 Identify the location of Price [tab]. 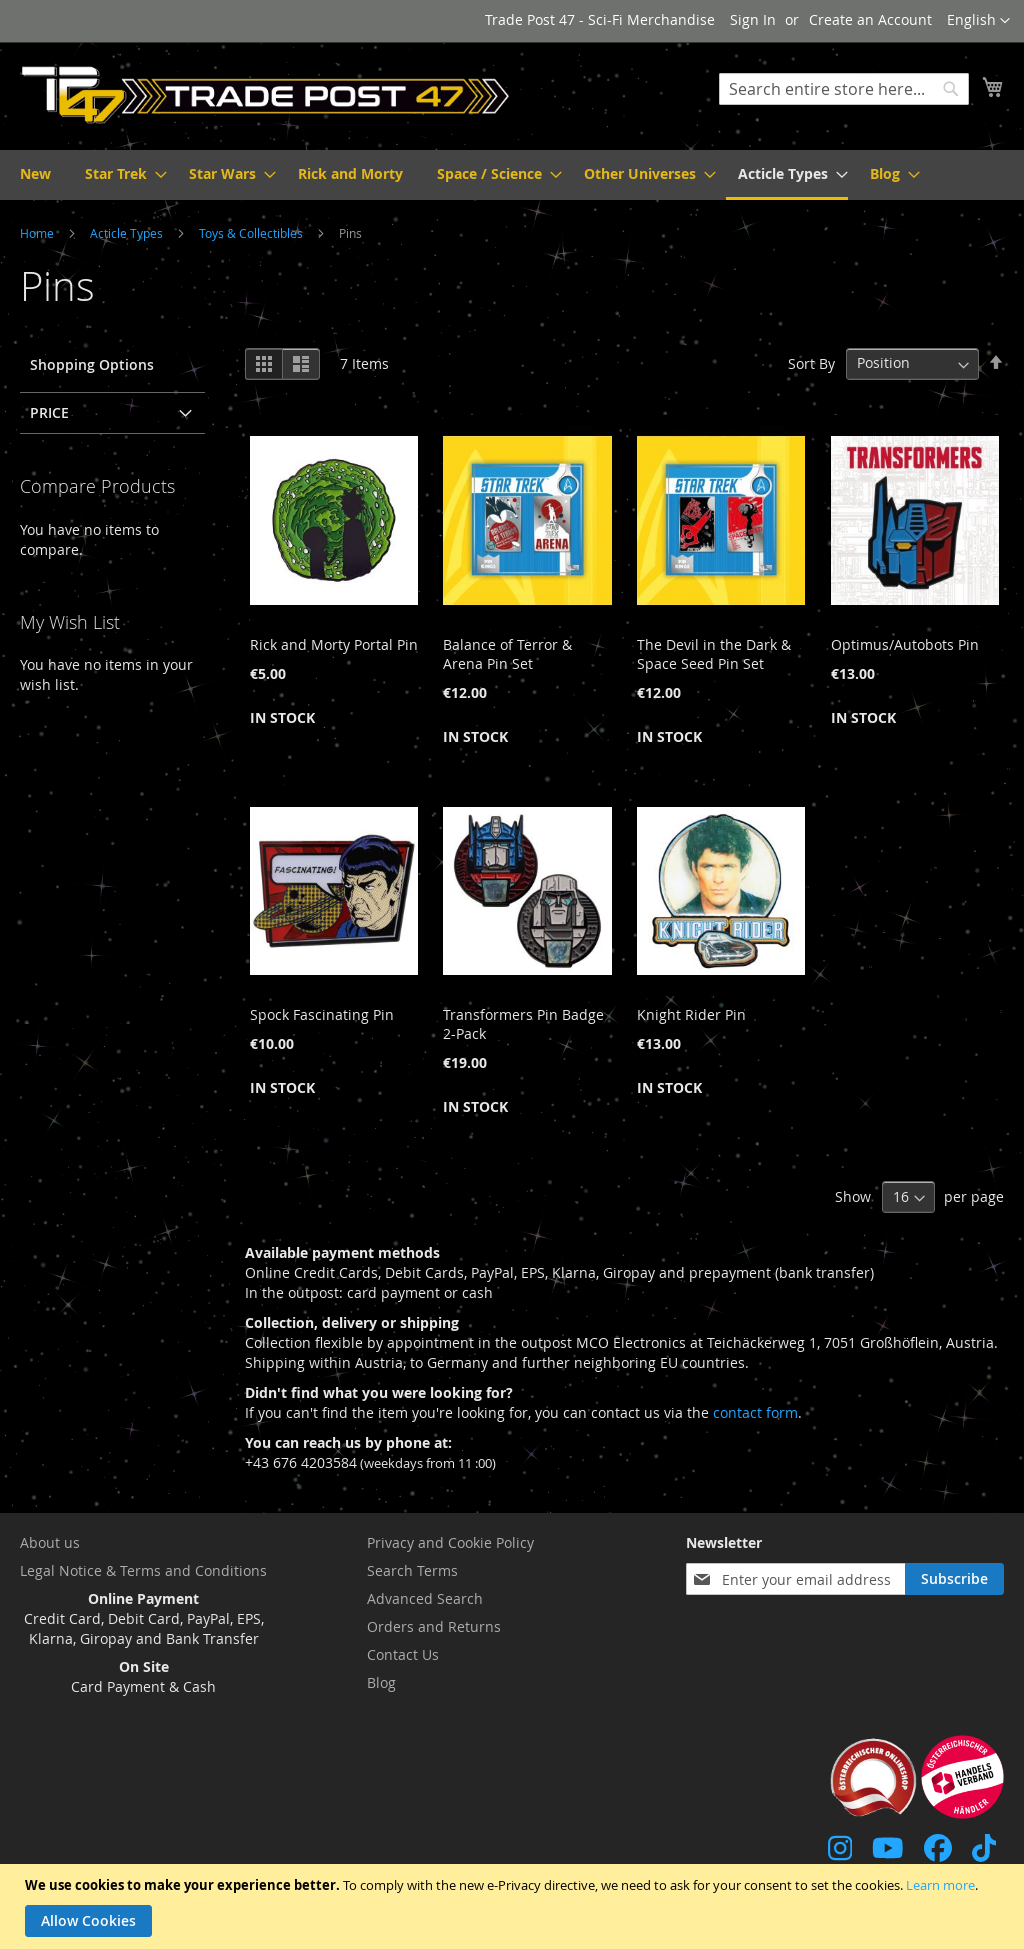
(49, 412).